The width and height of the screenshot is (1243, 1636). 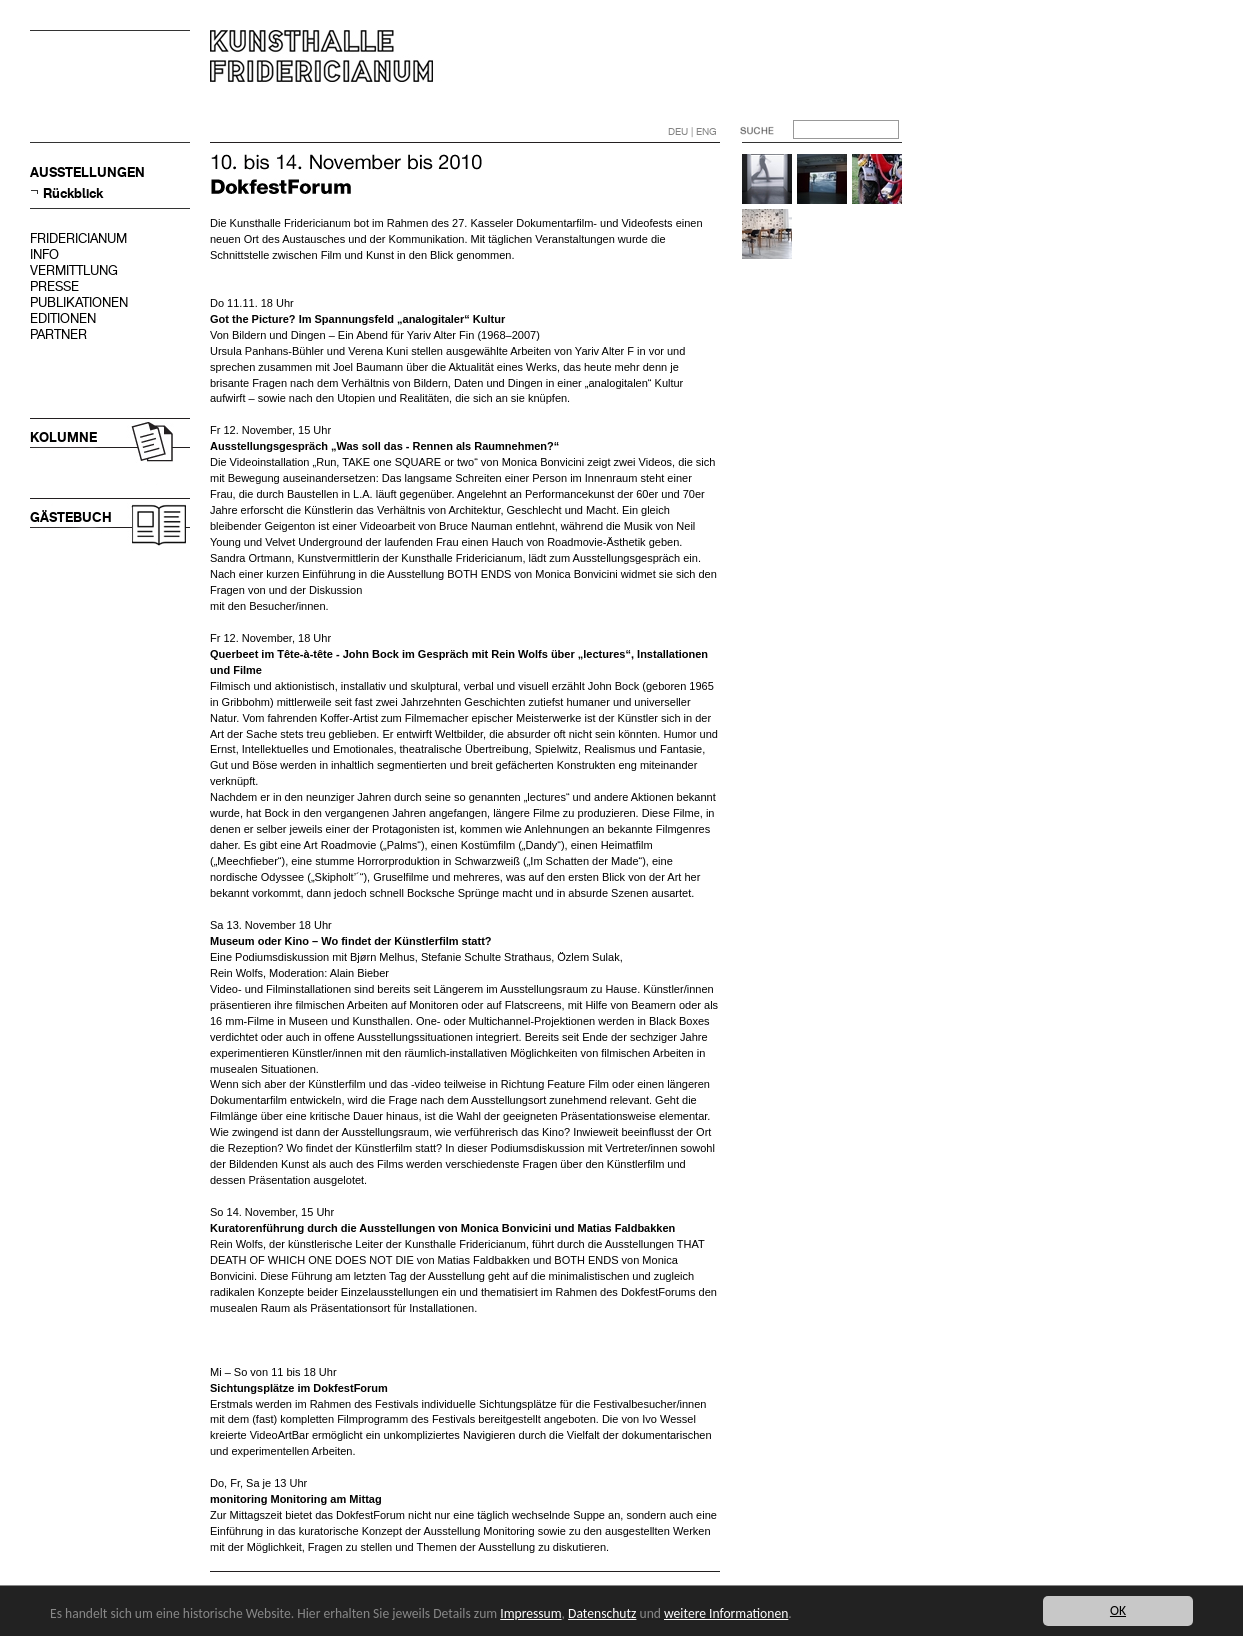 I want to click on AUSSTELLUNGEN, so click(x=87, y=172).